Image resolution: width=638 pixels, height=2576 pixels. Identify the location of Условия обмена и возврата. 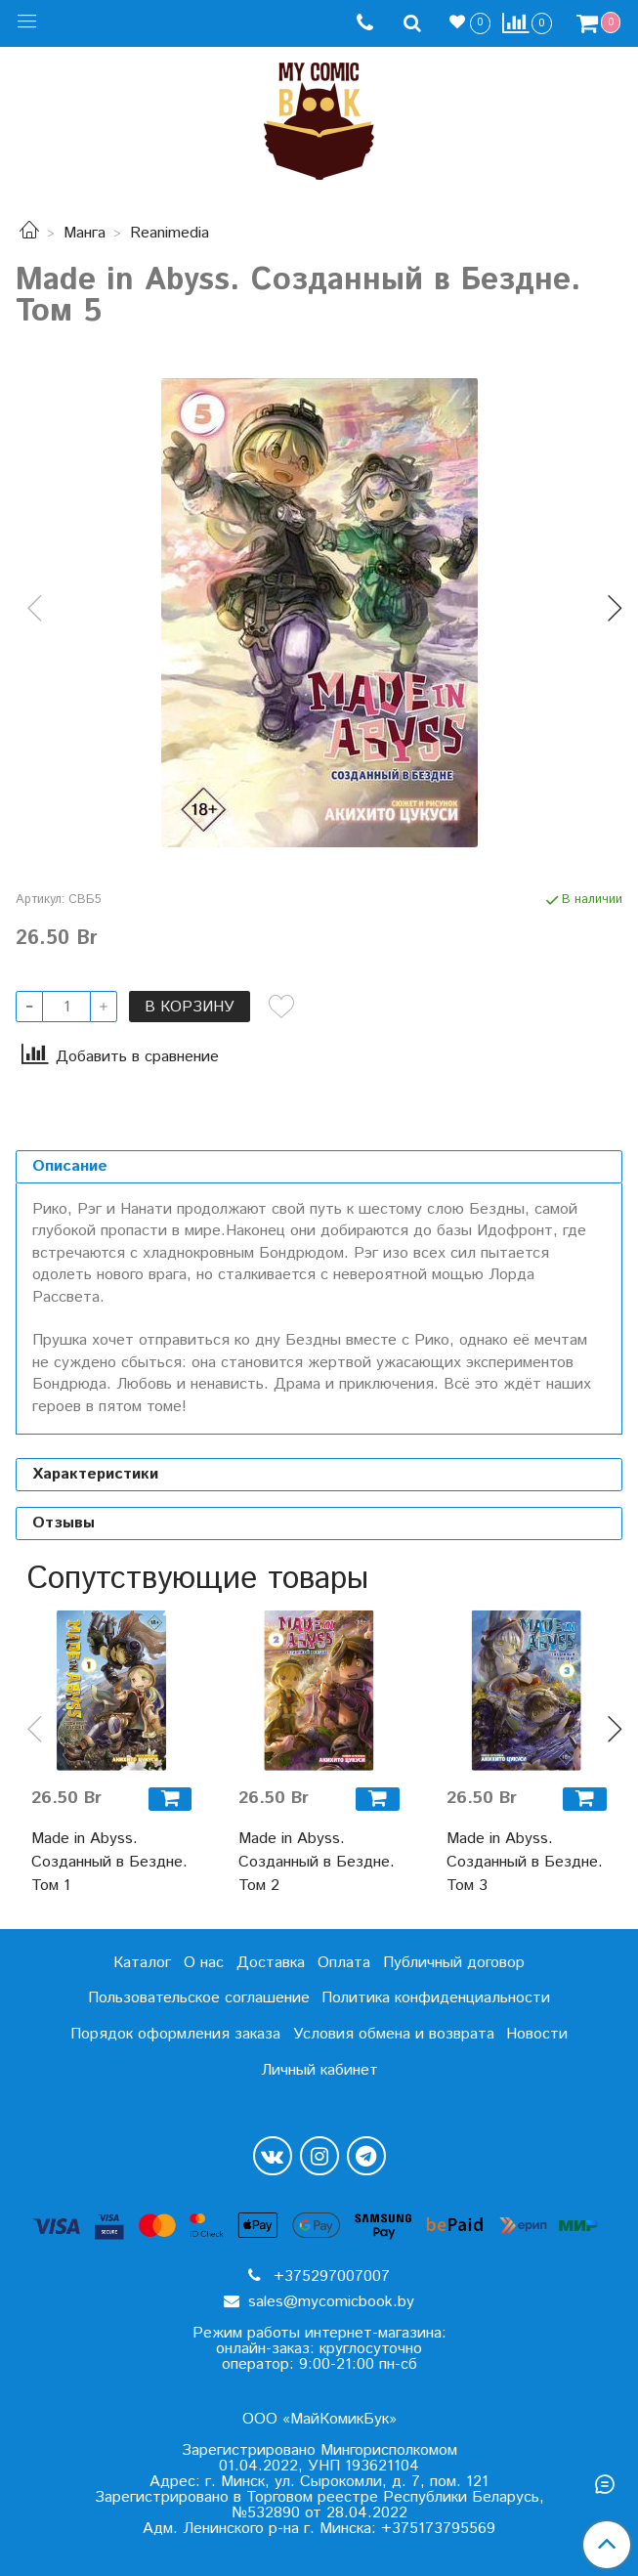
(393, 2034).